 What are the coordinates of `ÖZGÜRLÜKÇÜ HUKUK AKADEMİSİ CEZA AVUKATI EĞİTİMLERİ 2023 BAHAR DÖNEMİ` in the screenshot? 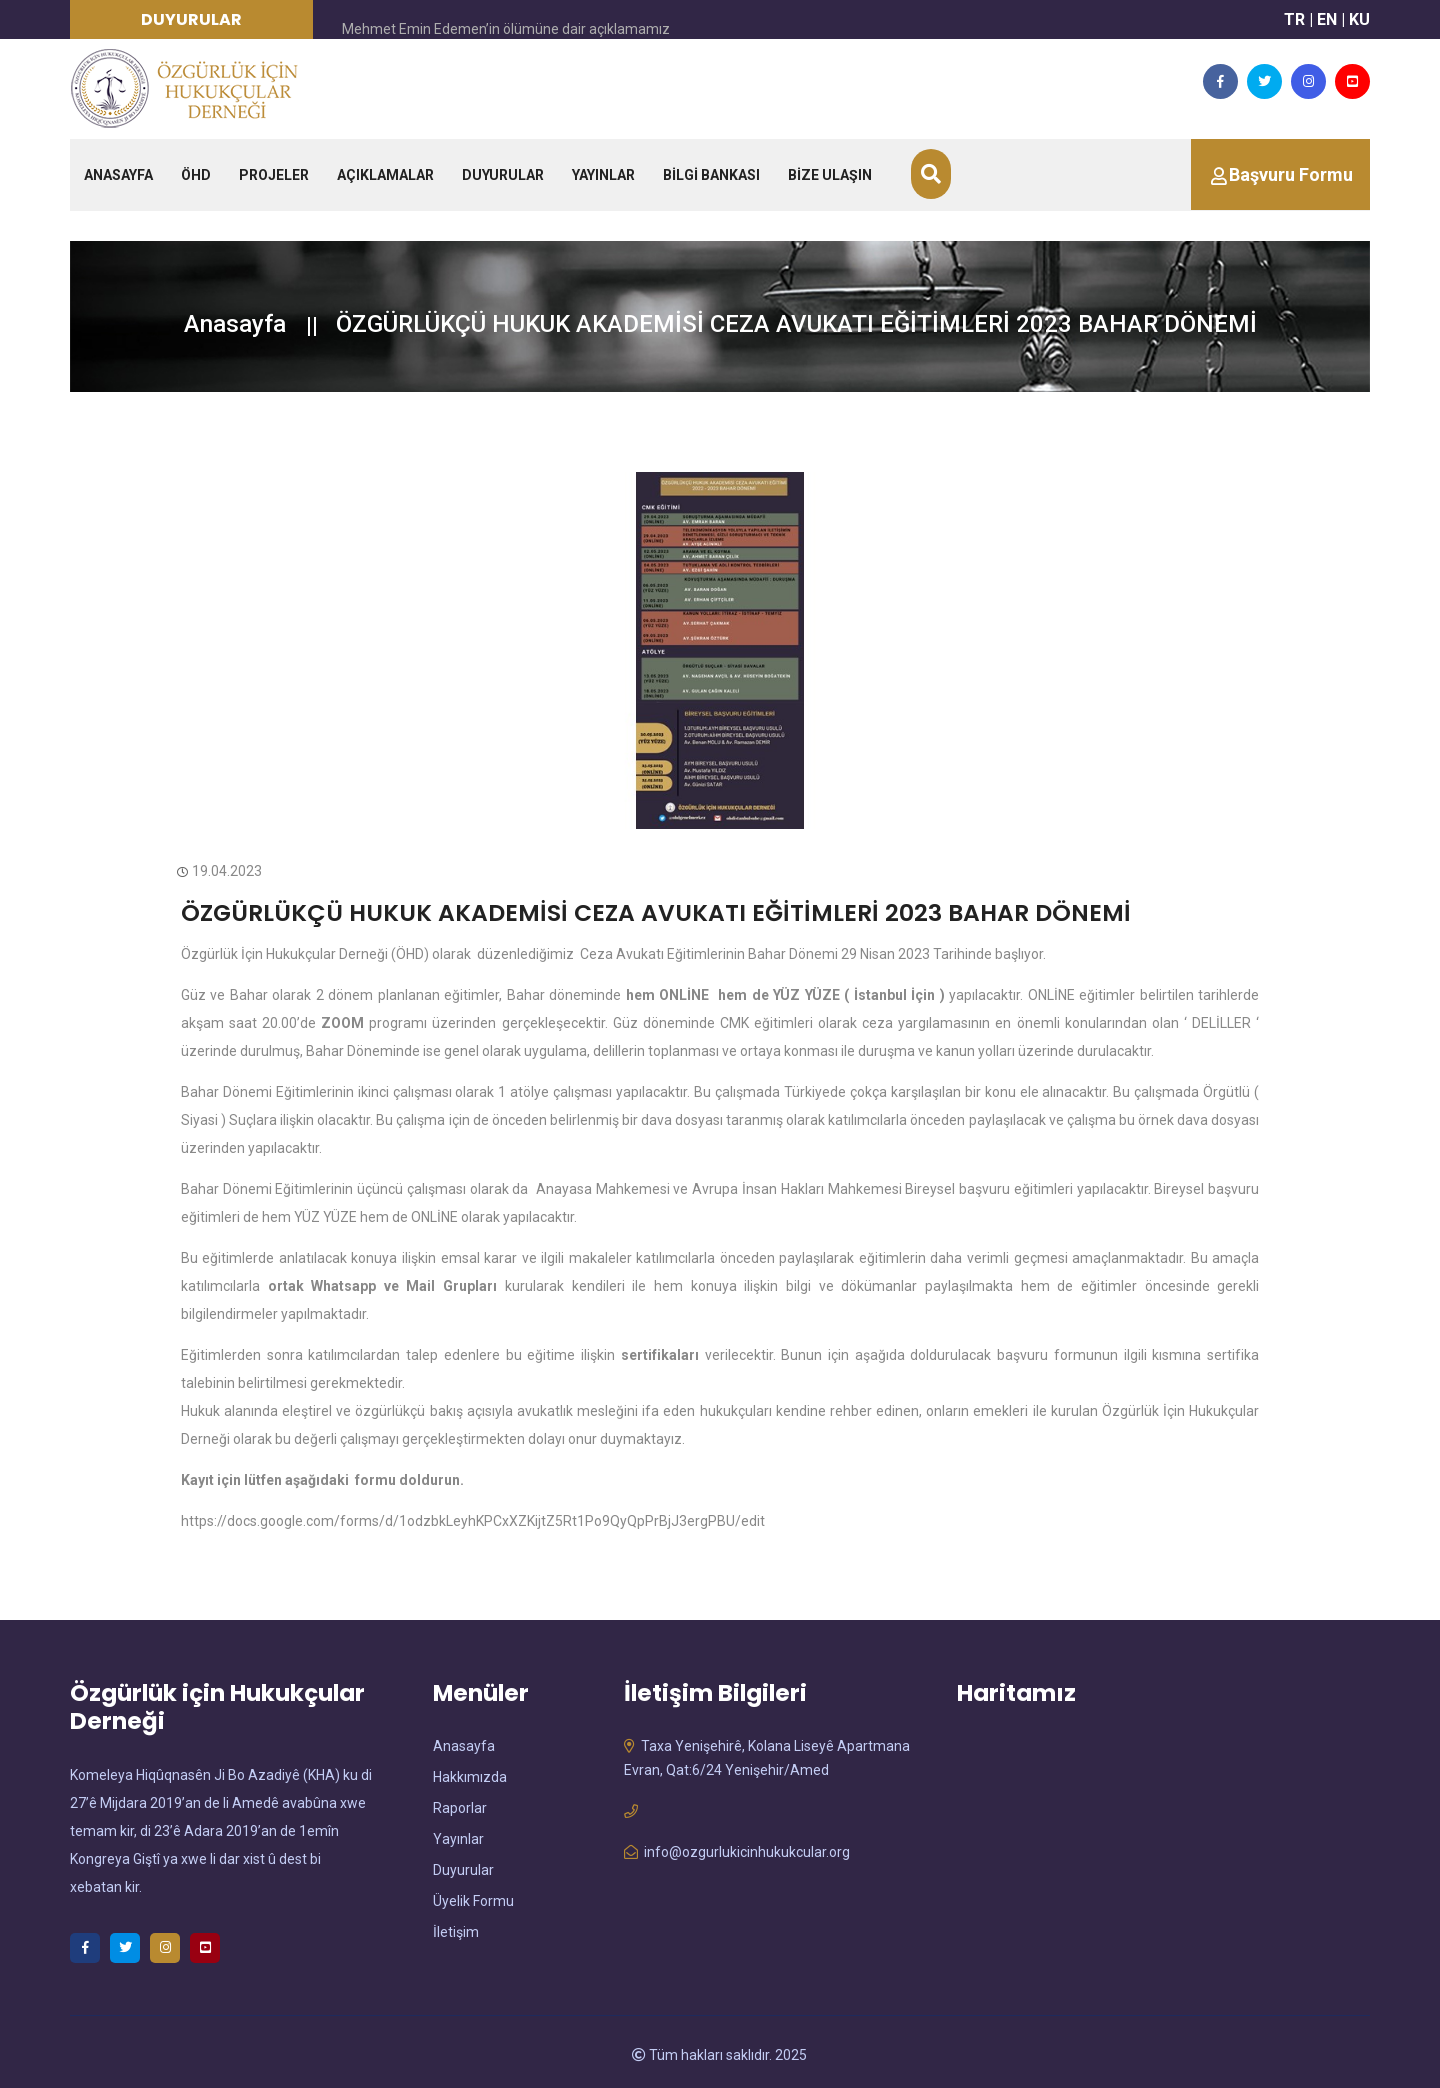 It's located at (570, 911).